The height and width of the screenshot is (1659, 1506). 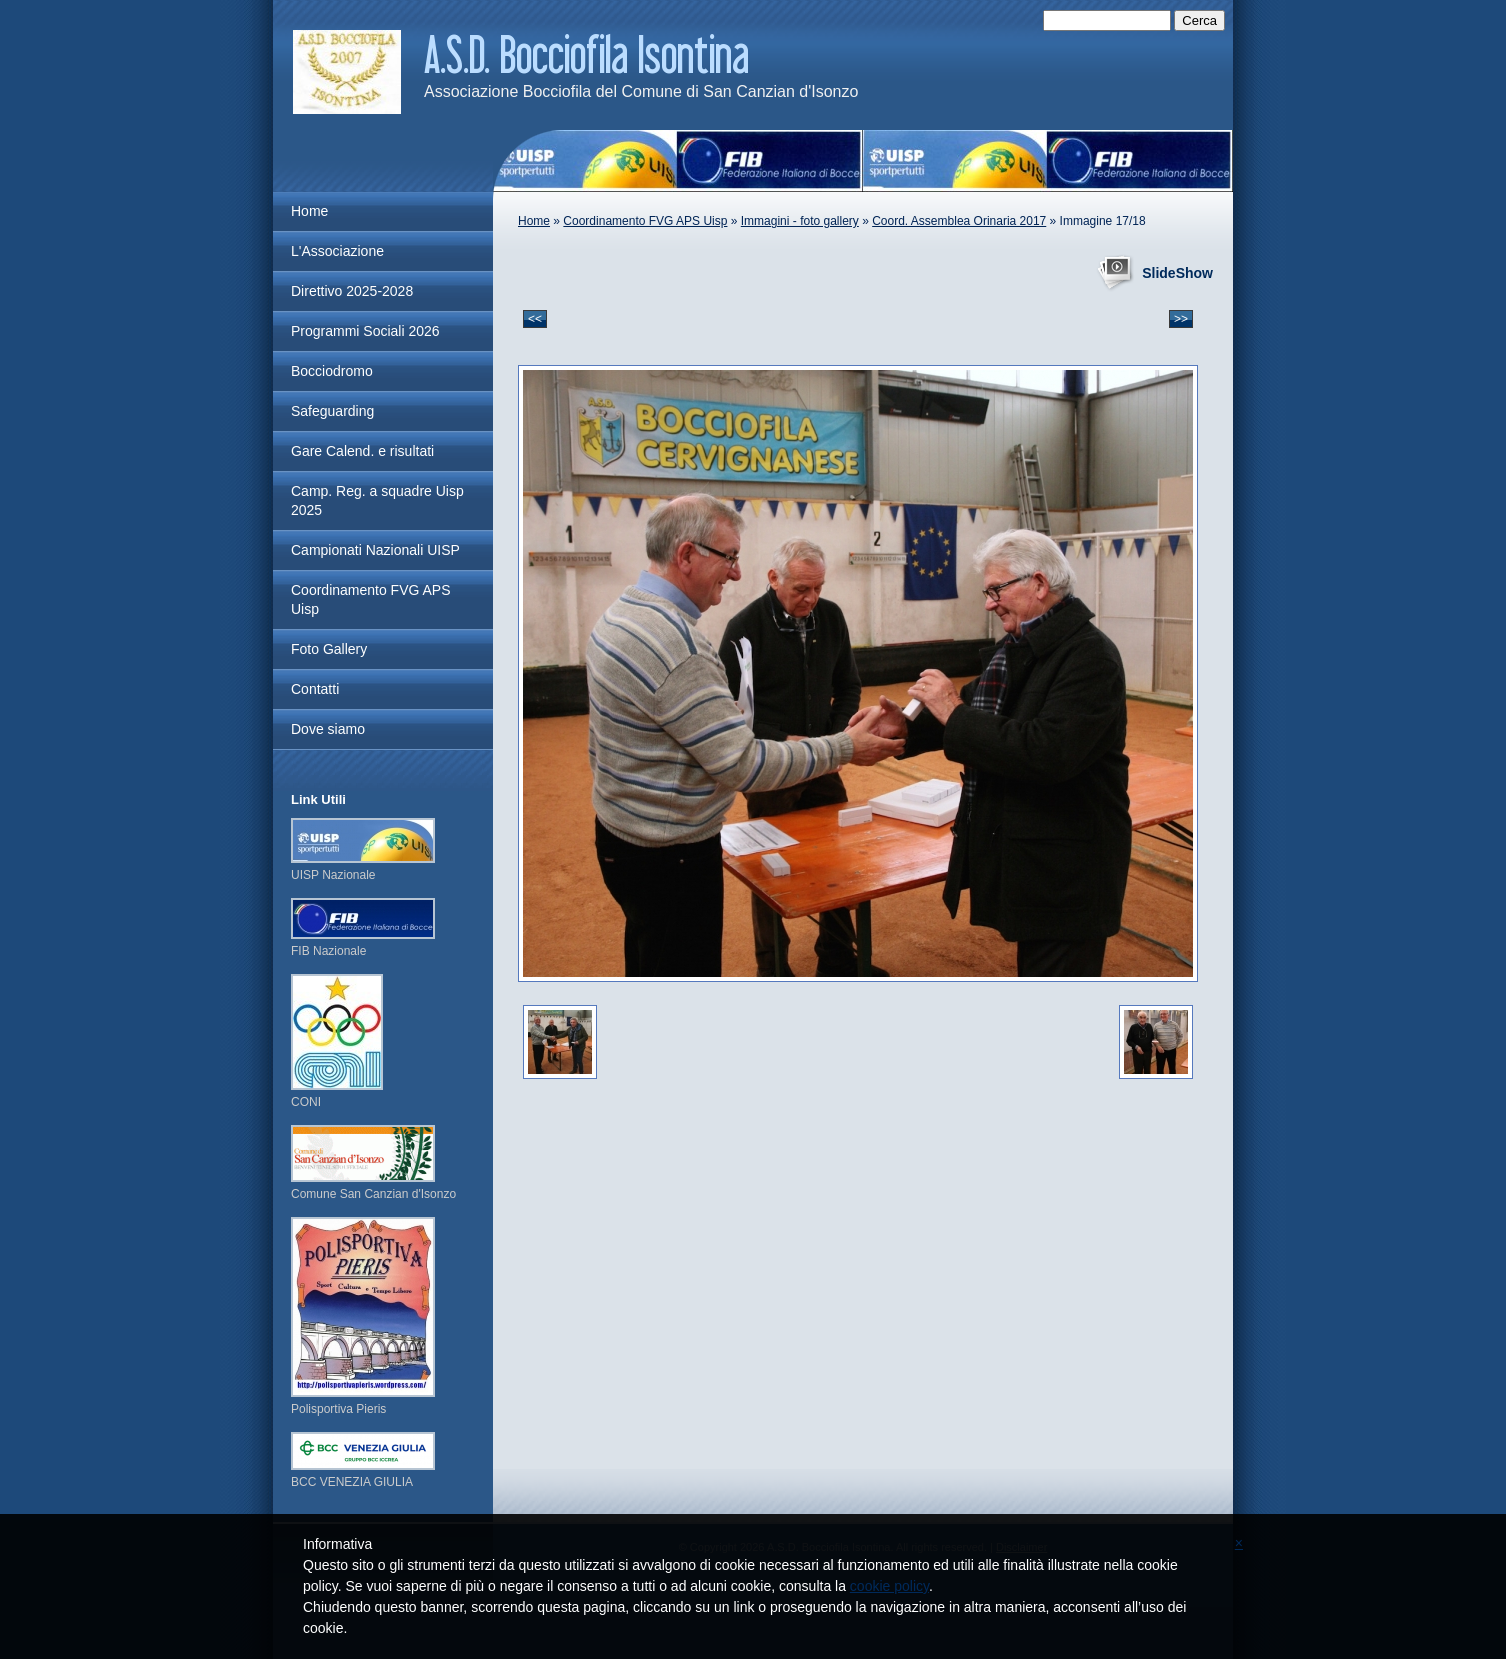 I want to click on Immagini - foto gallery, so click(x=800, y=221).